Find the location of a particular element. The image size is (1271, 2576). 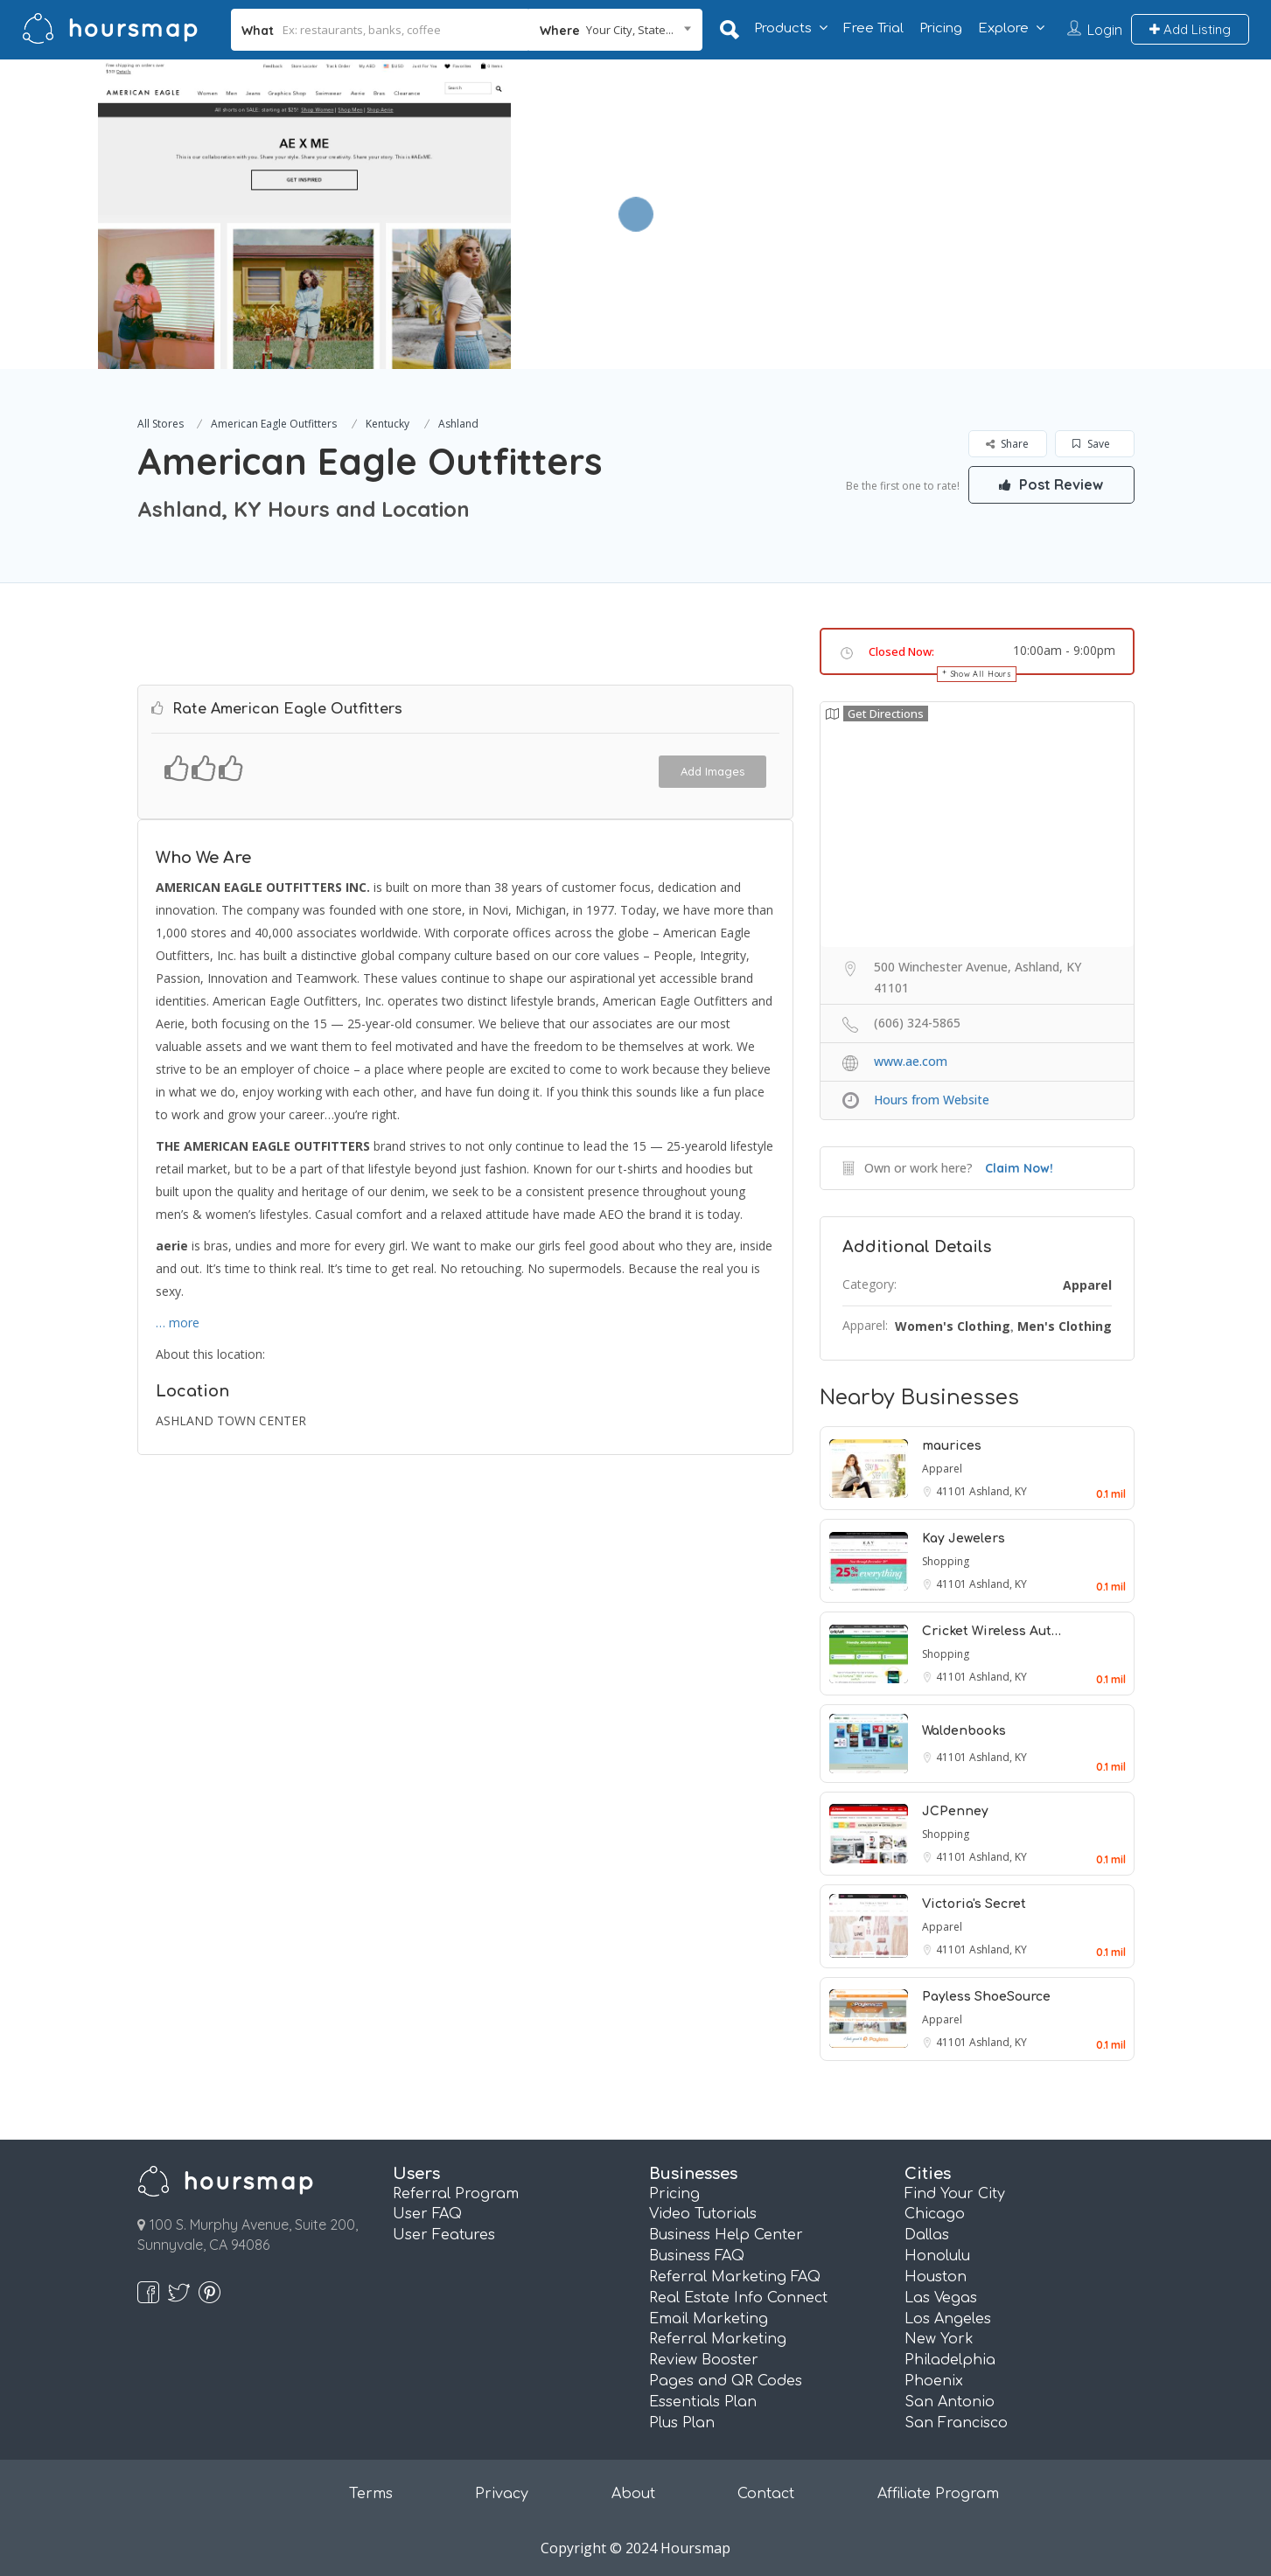

Closed Now: is located at coordinates (901, 651).